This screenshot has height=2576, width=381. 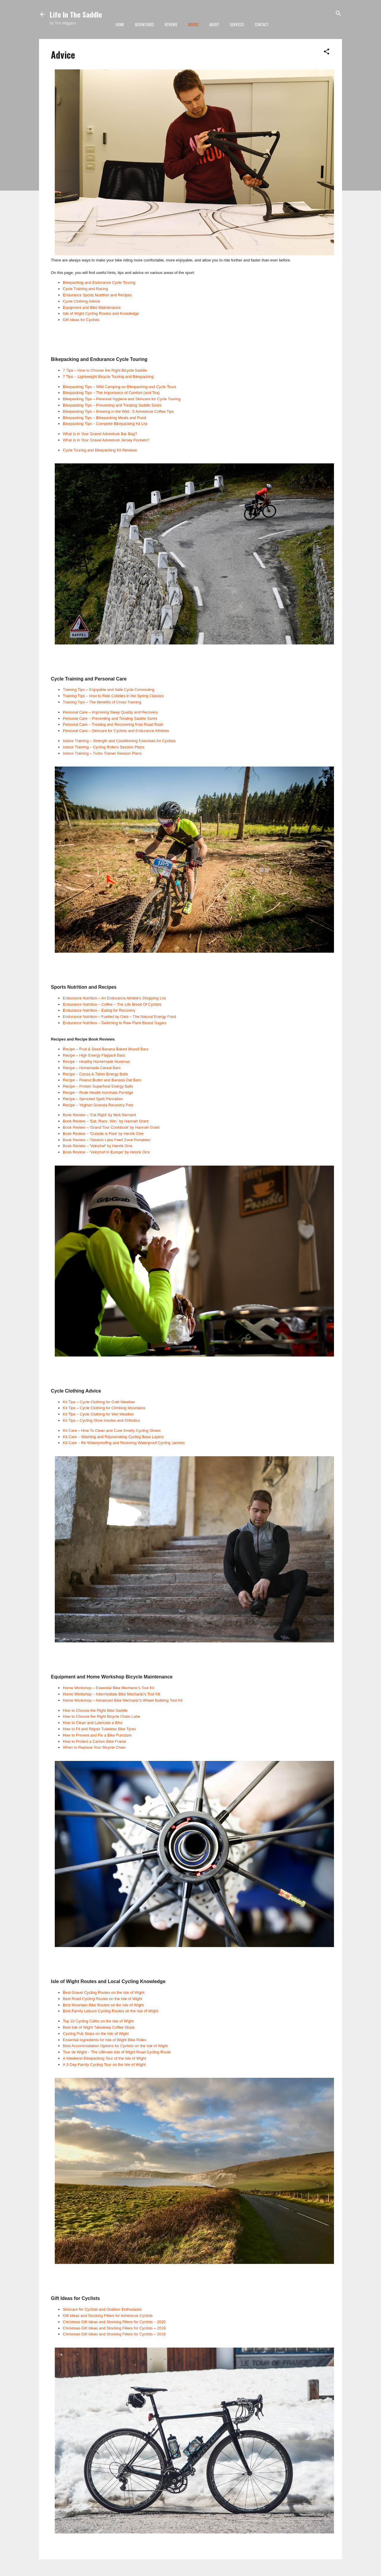 What do you see at coordinates (95, 1710) in the screenshot?
I see `How to Choose the Right Bike Saddle` at bounding box center [95, 1710].